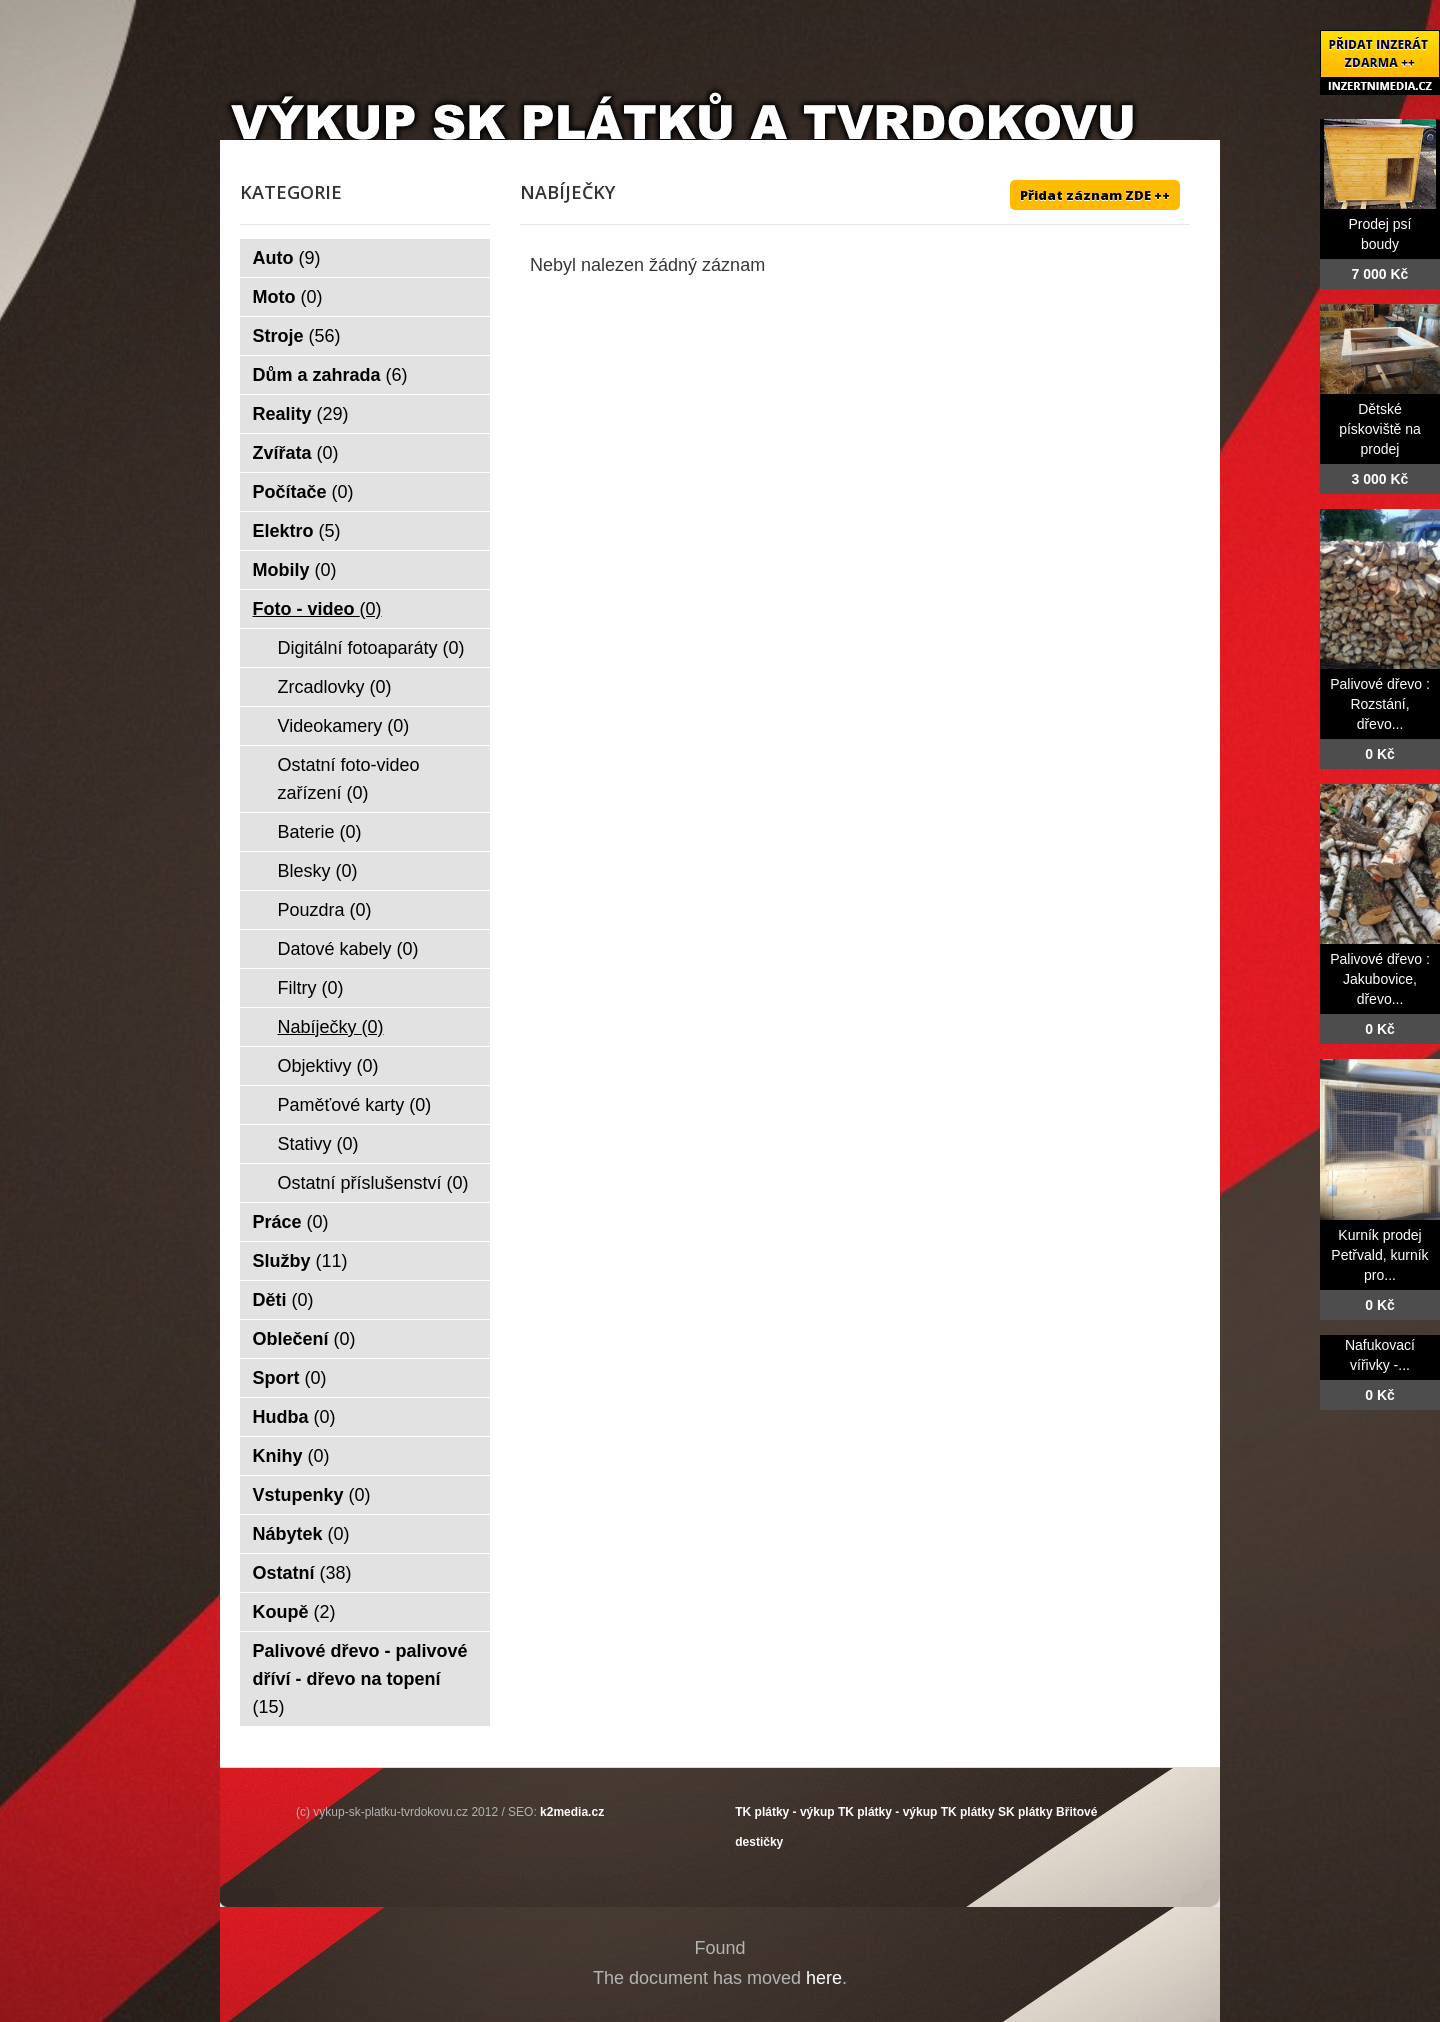 Image resolution: width=1440 pixels, height=2022 pixels. I want to click on Palivové dřevo : Jakubovice, dřevo..., so click(1380, 979).